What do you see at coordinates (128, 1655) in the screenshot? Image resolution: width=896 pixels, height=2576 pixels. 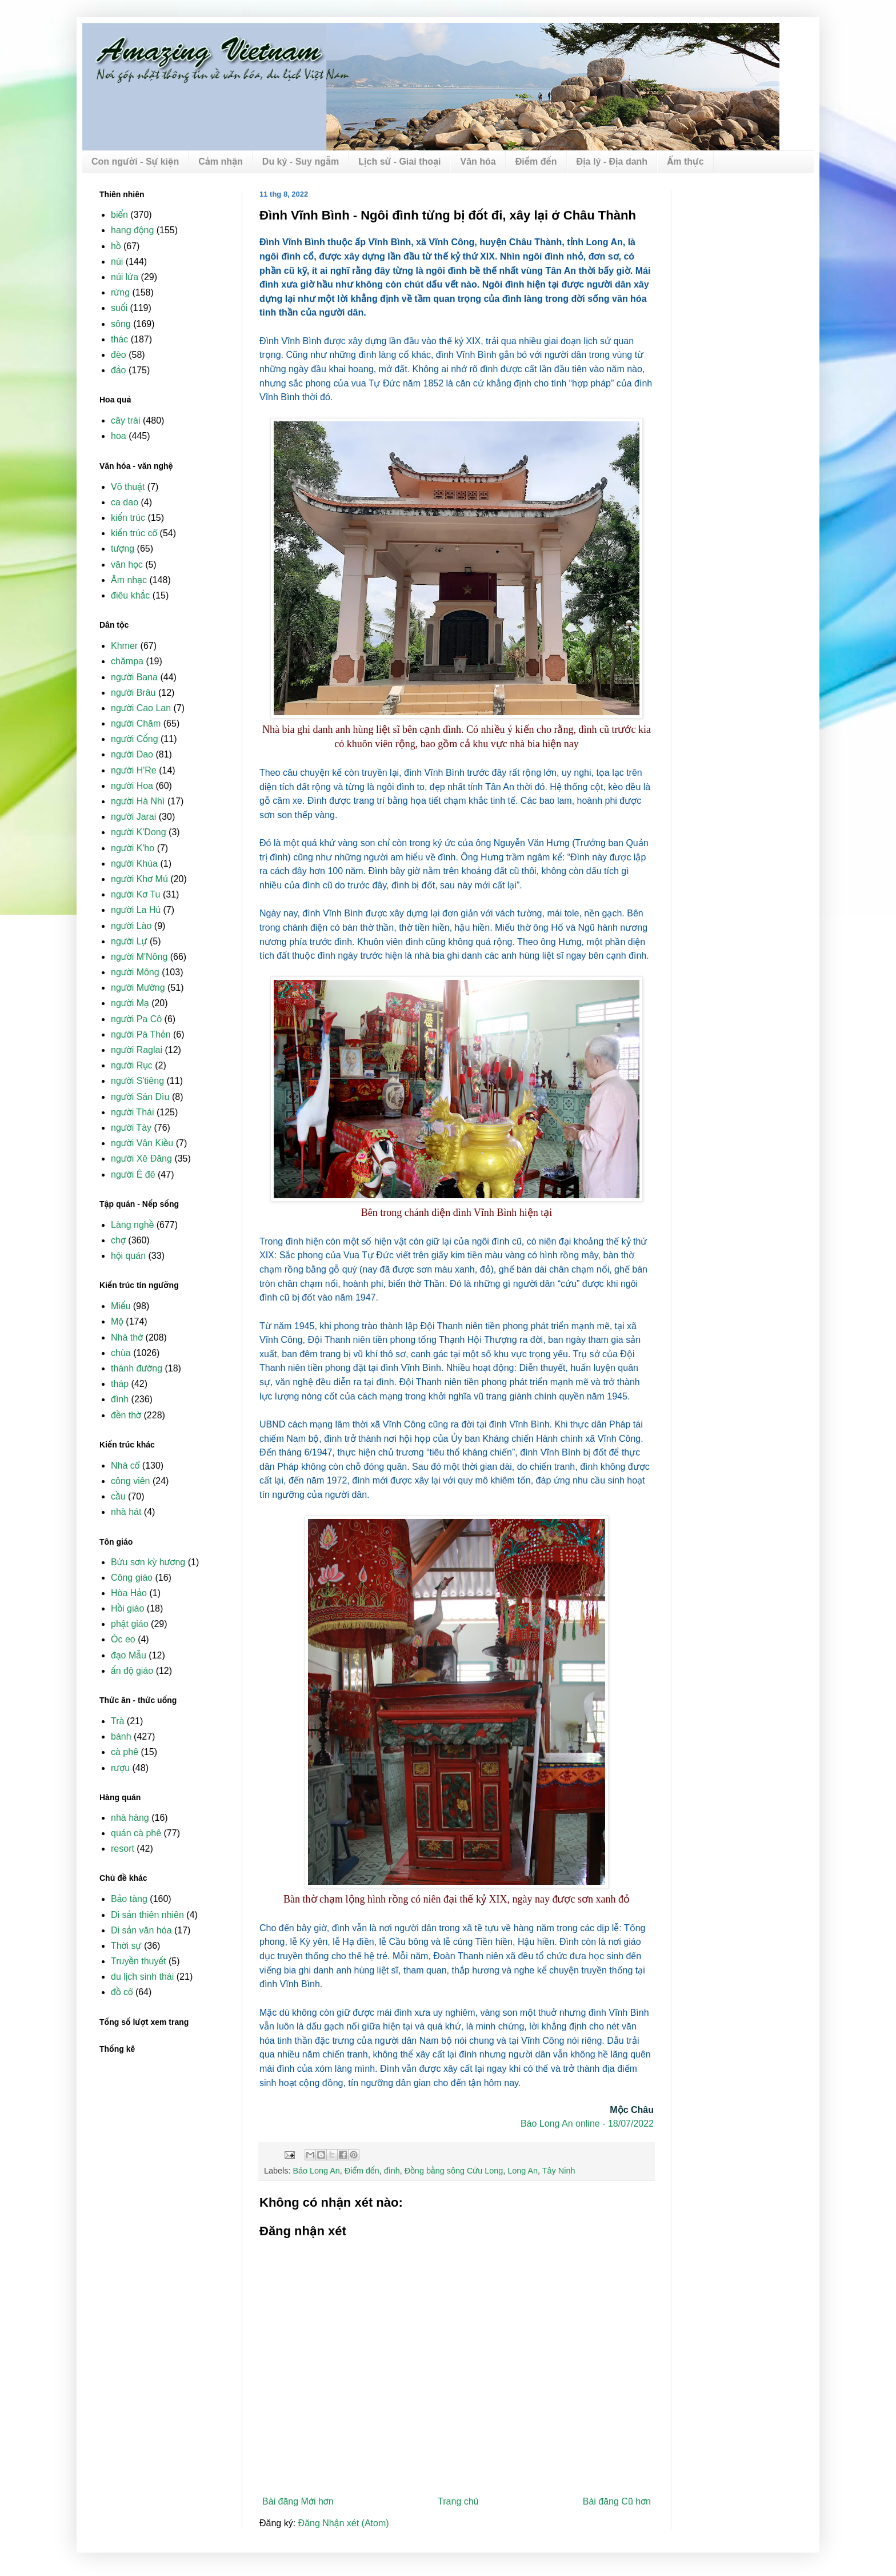 I see `đạo Mẫu` at bounding box center [128, 1655].